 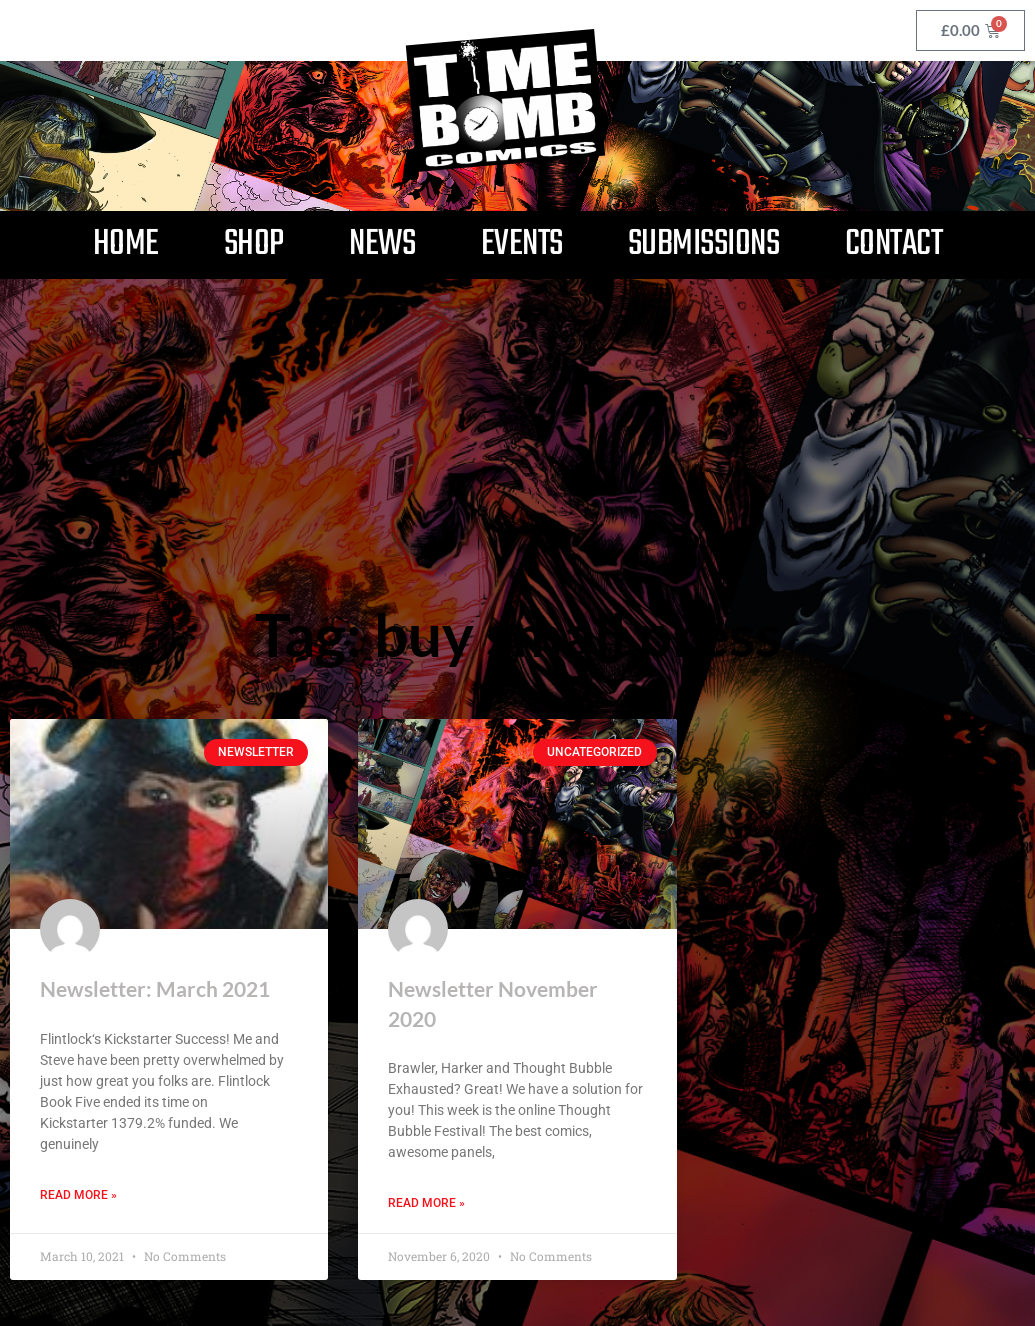 What do you see at coordinates (155, 988) in the screenshot?
I see `Newsletter: March 2021` at bounding box center [155, 988].